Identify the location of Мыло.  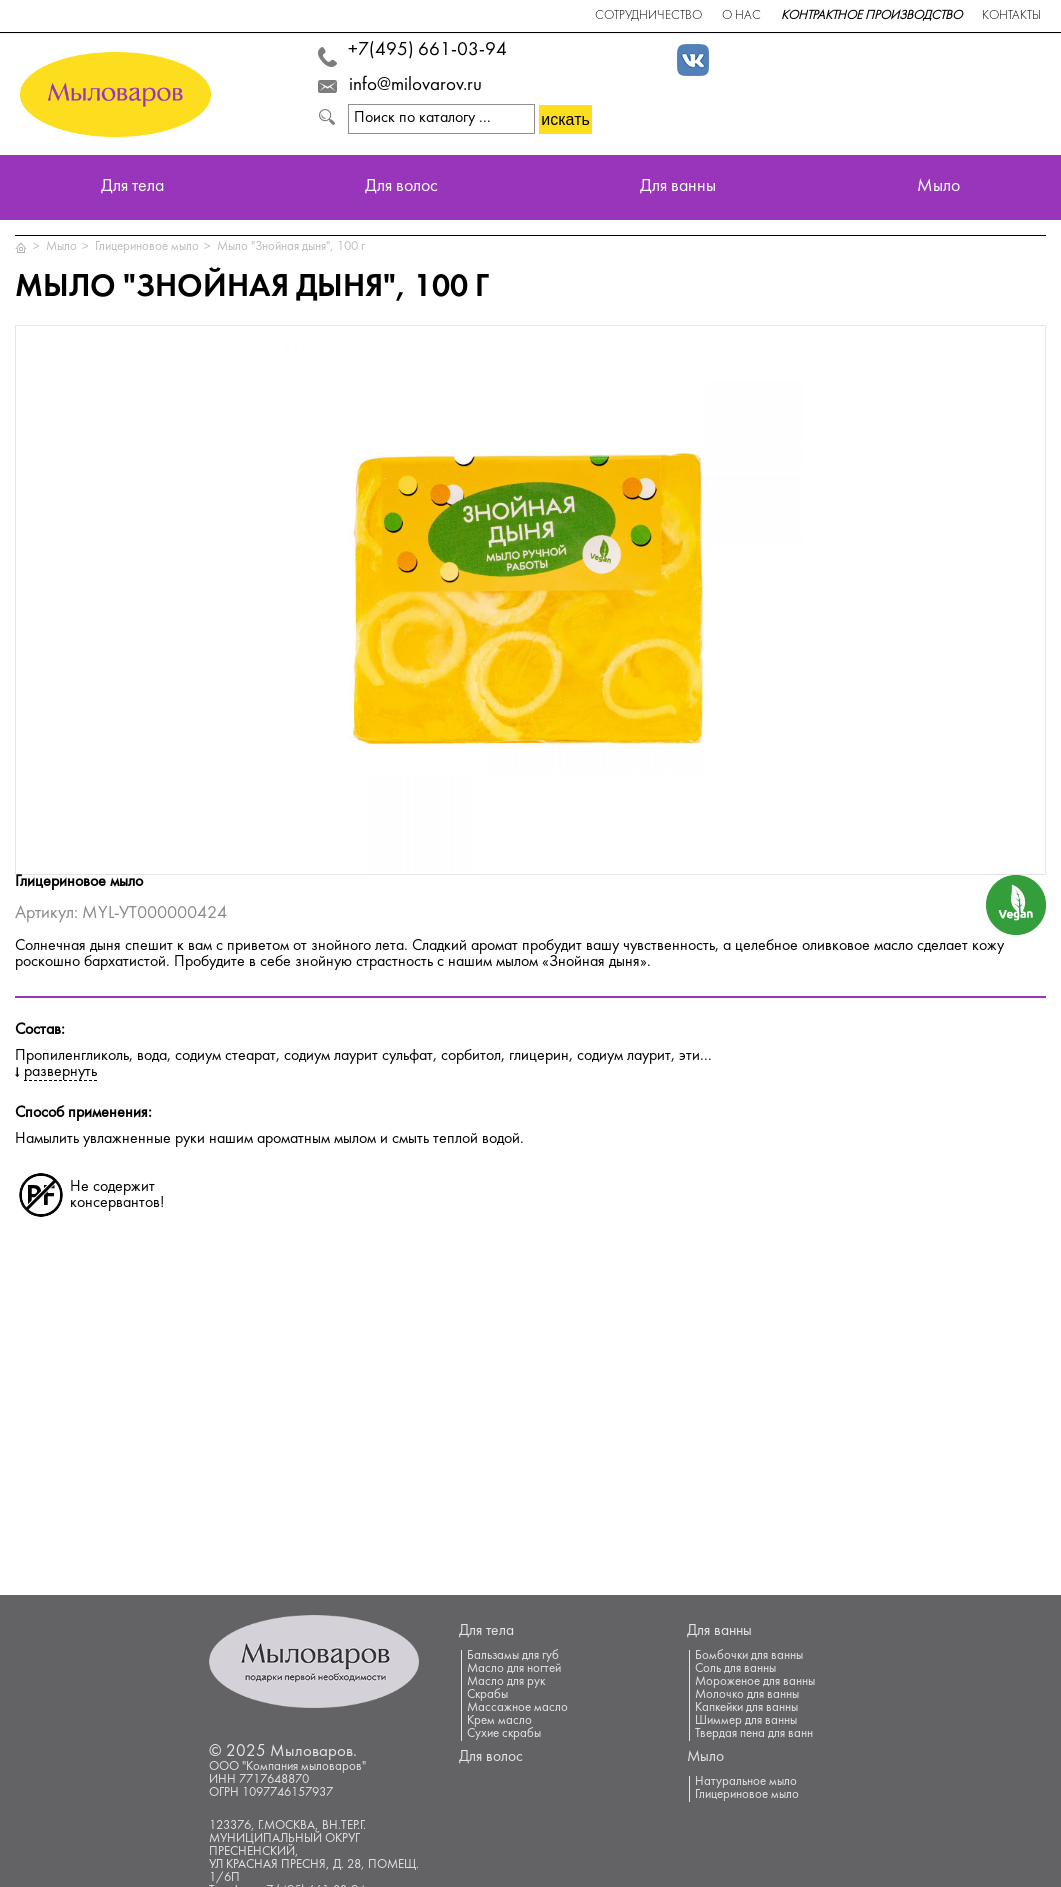
(938, 187).